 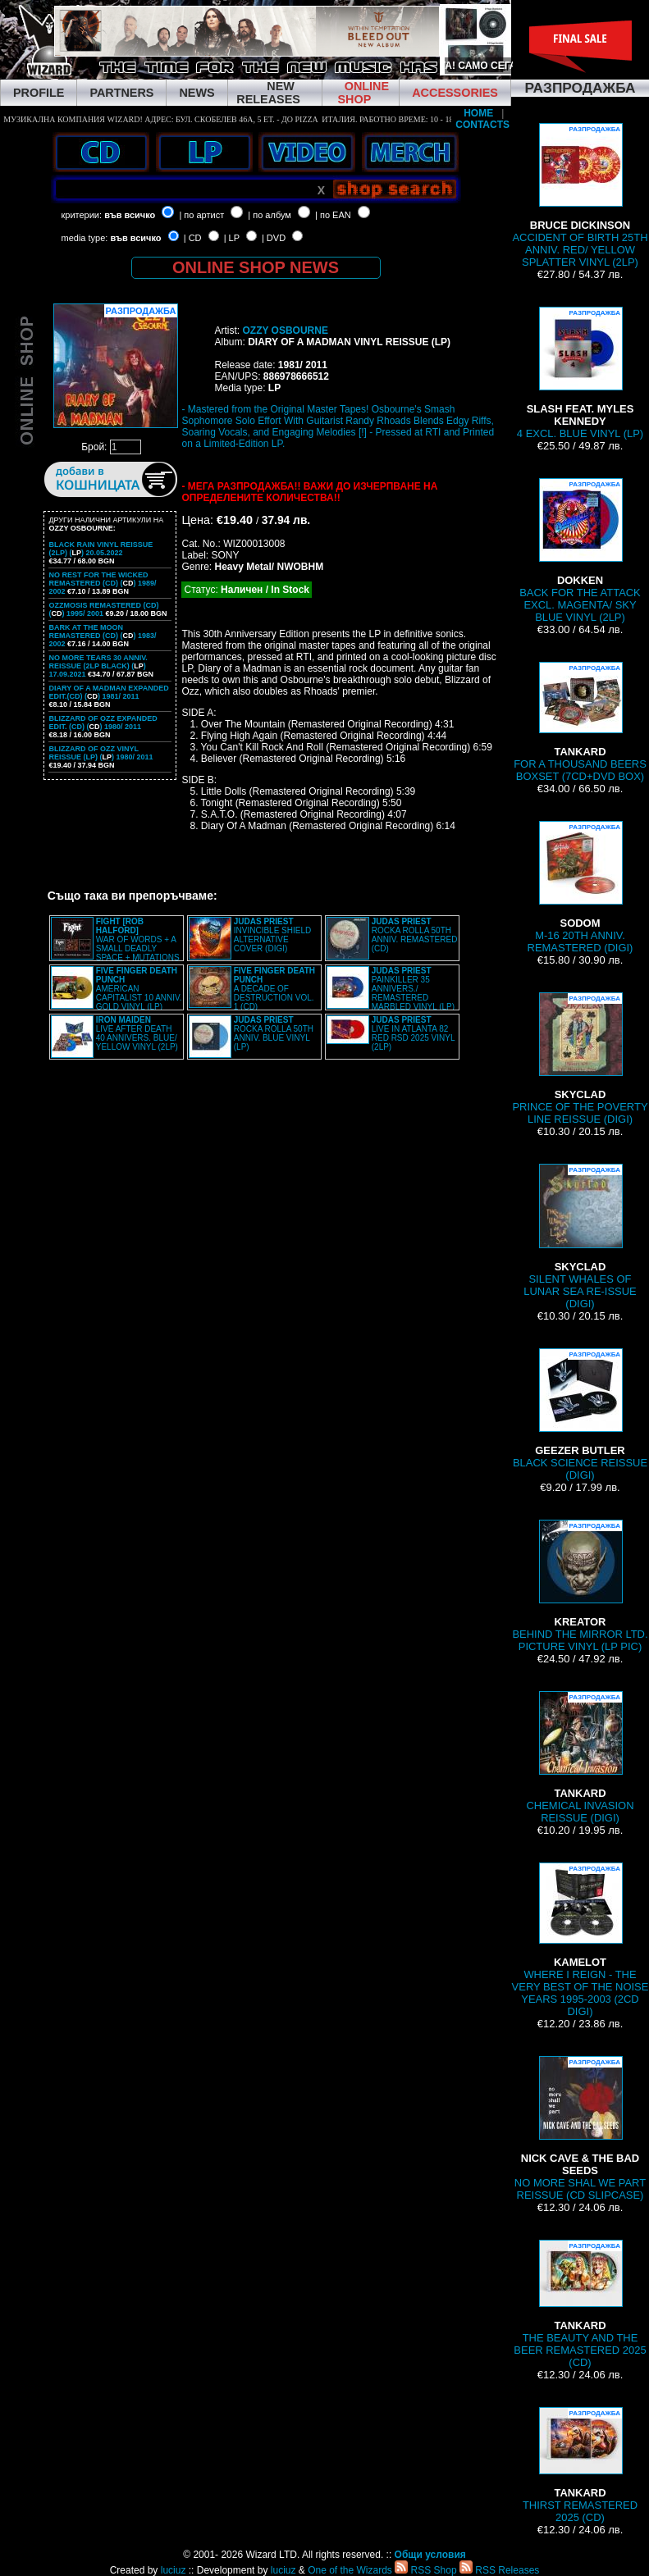 I want to click on | по албум, so click(x=269, y=215).